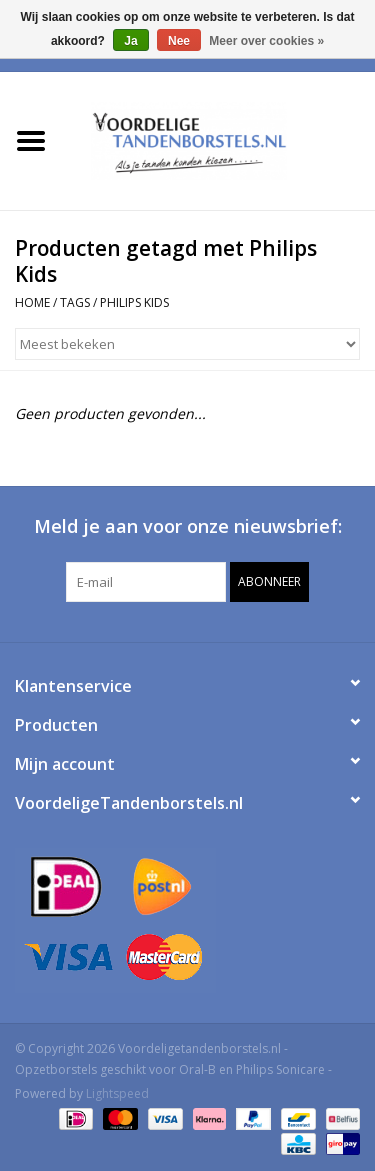  What do you see at coordinates (266, 41) in the screenshot?
I see `Meer over cookies »` at bounding box center [266, 41].